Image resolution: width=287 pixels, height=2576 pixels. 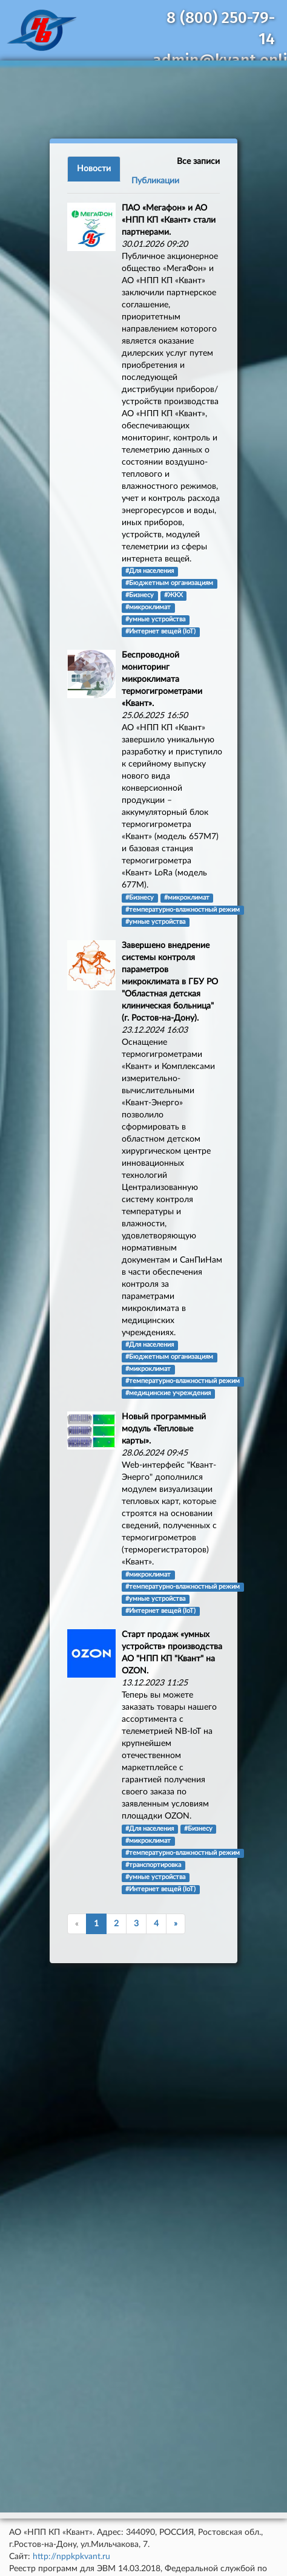 What do you see at coordinates (94, 169) in the screenshot?
I see `Новости [tab]` at bounding box center [94, 169].